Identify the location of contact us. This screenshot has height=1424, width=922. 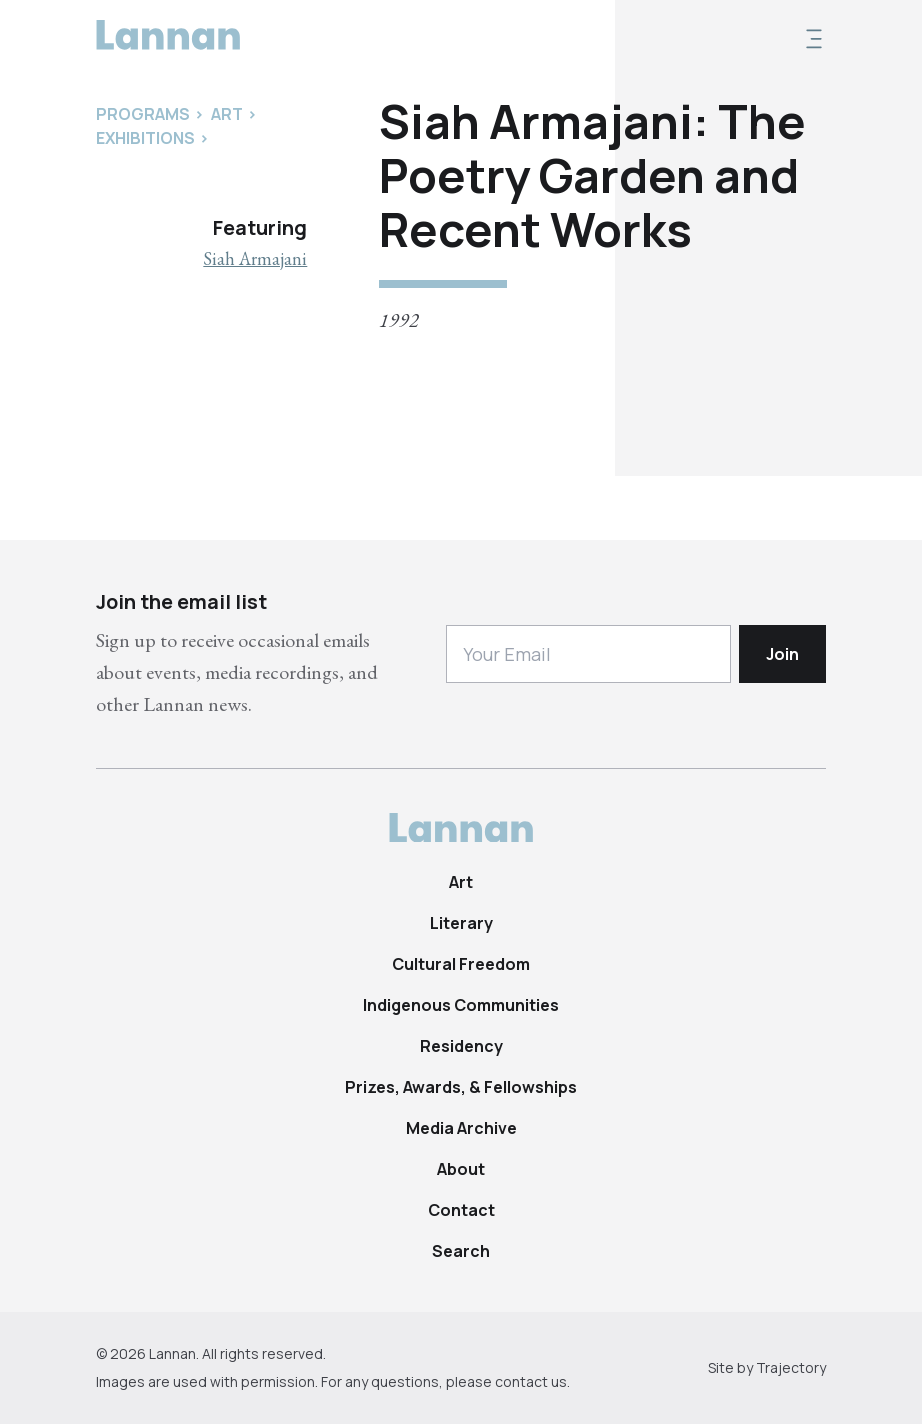
(531, 1381).